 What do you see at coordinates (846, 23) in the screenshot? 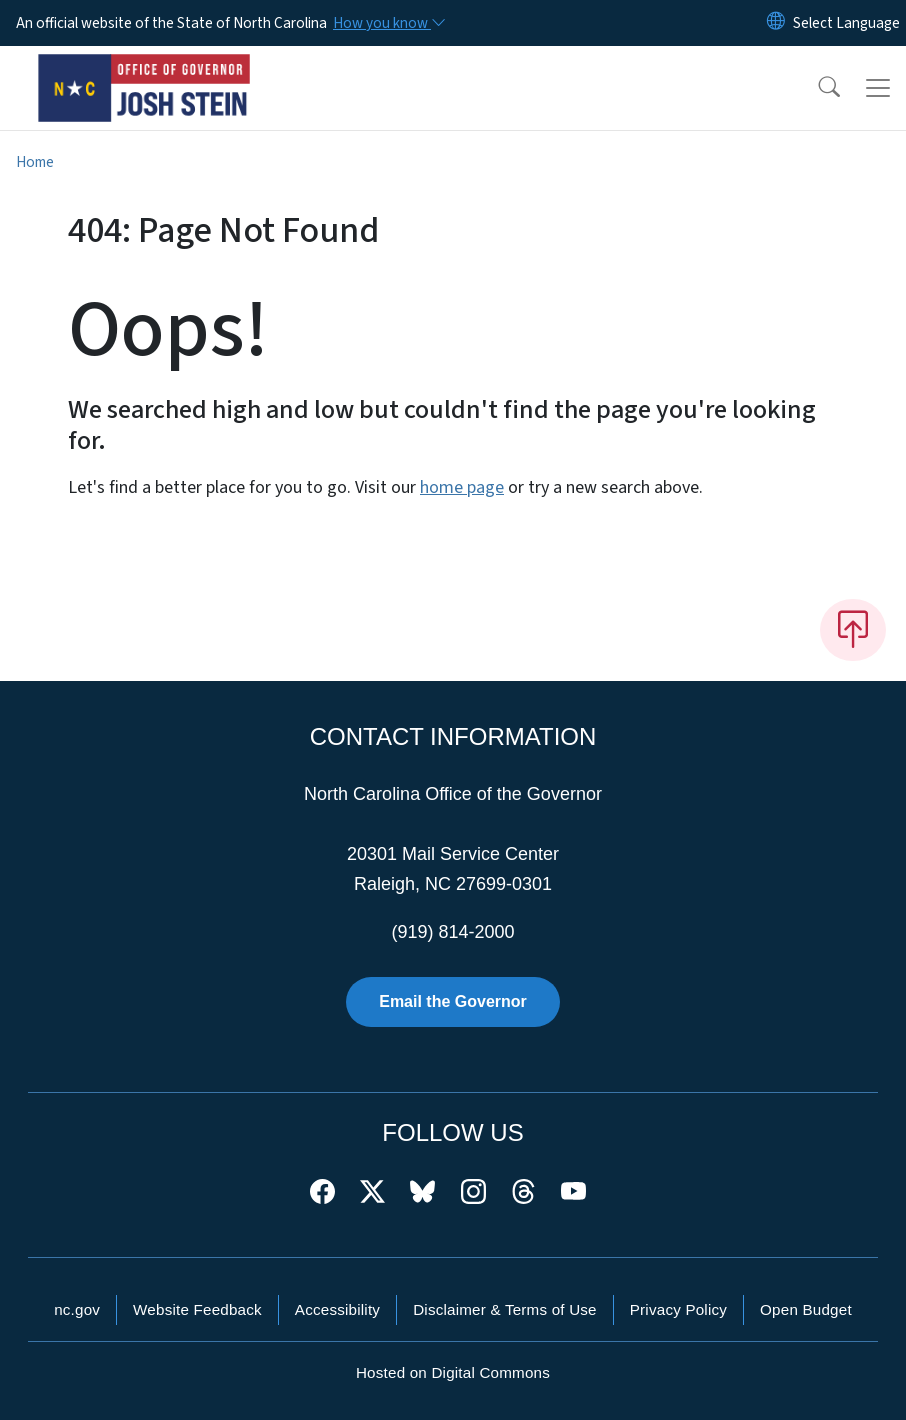
I see `[language]` at bounding box center [846, 23].